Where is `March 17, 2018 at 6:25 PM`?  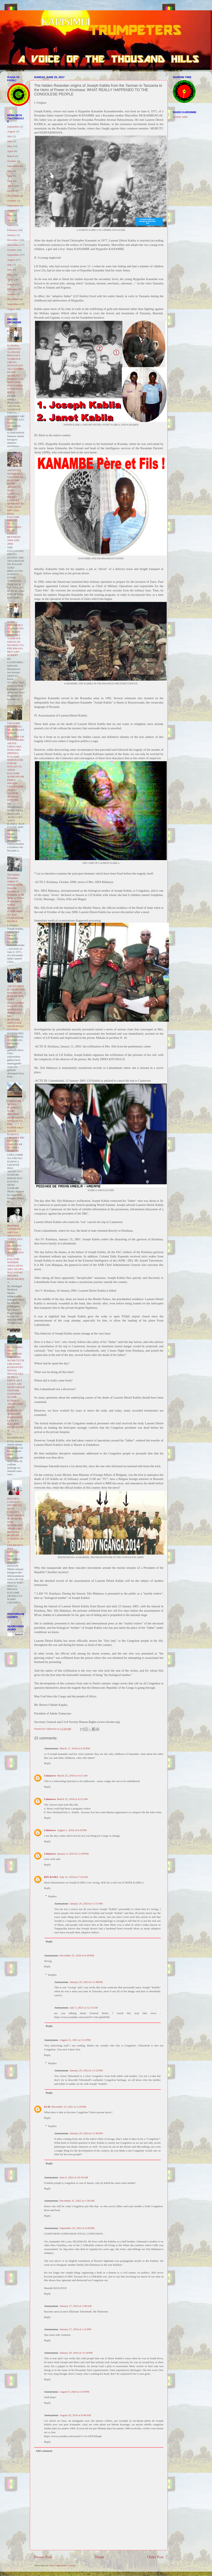
March 17, 2018 at 6:25 PM is located at coordinates (74, 1748).